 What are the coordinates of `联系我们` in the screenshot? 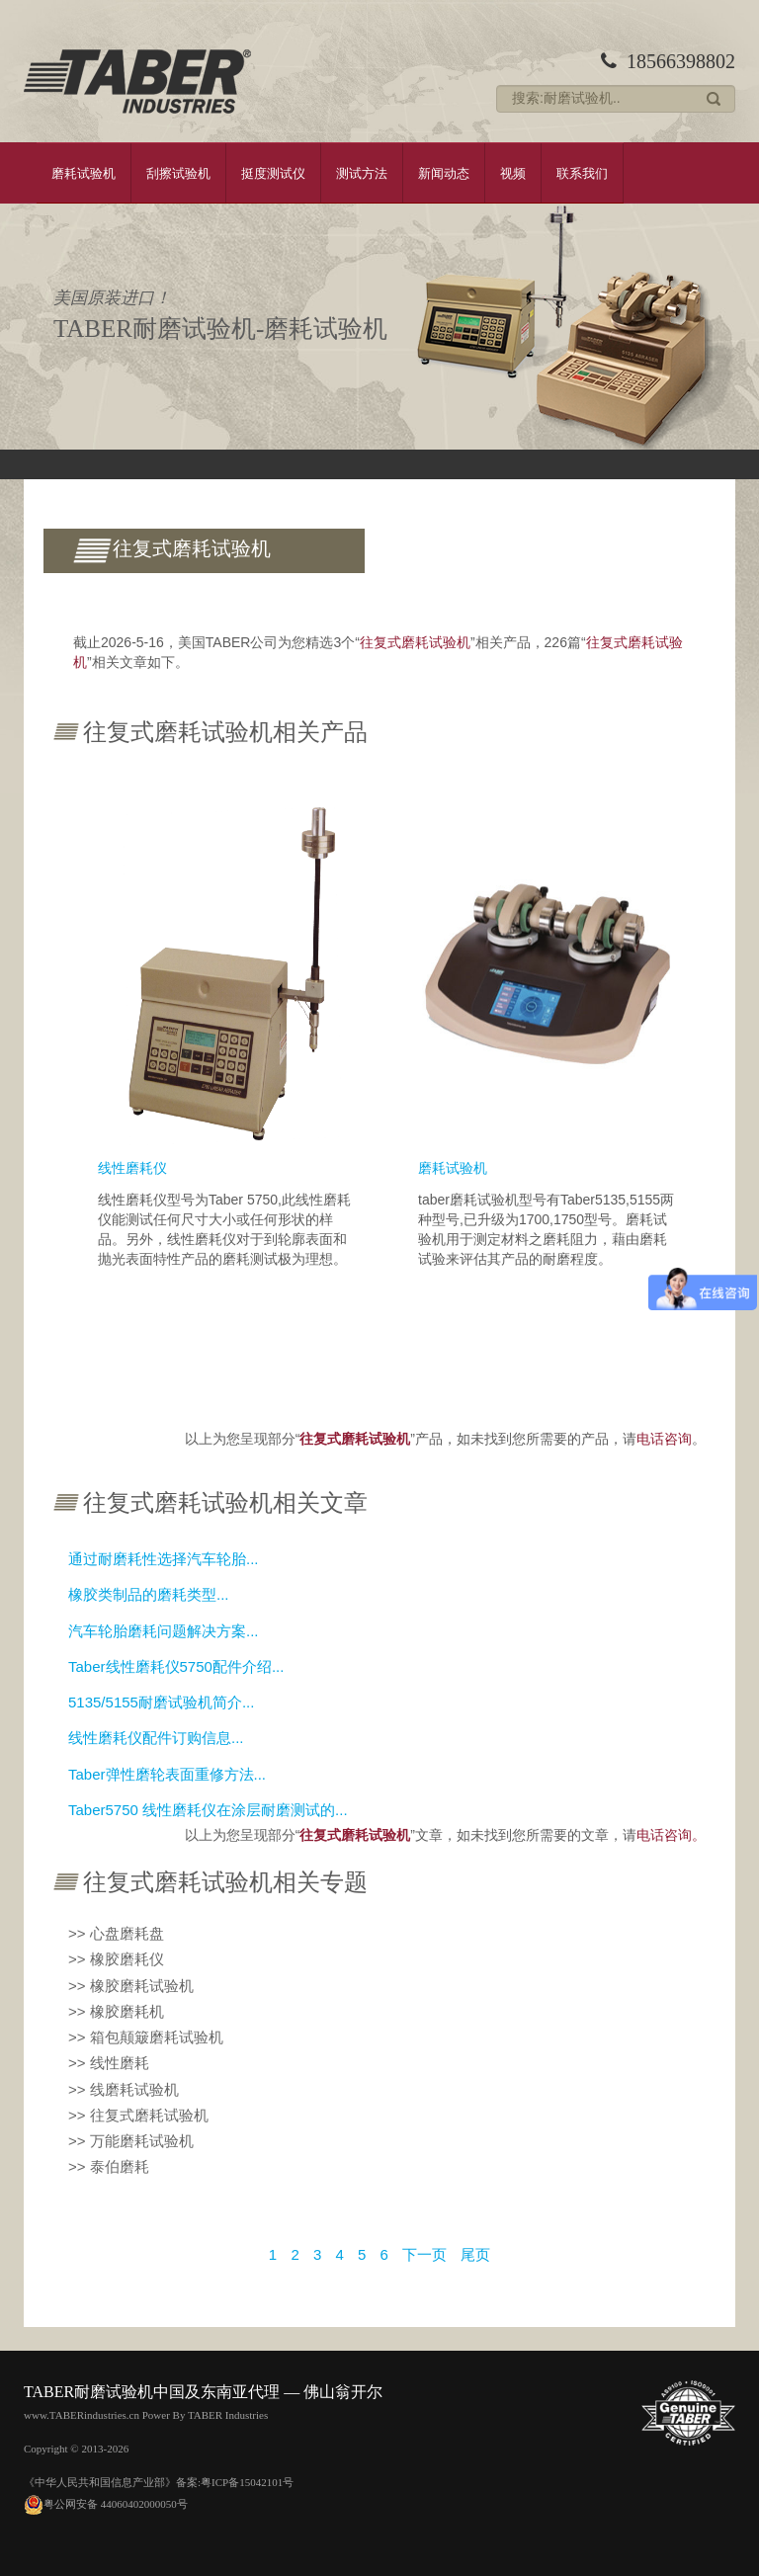 It's located at (582, 173).